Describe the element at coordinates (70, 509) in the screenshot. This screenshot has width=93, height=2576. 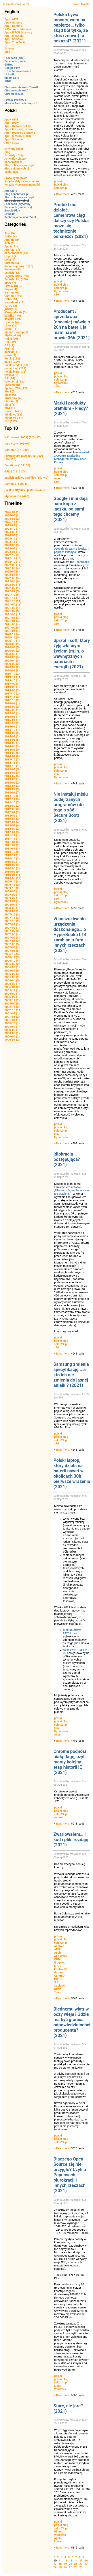
I see `Google i inni dają nam kopa z laczka, bo sami tego chcemy (2021)` at that location.